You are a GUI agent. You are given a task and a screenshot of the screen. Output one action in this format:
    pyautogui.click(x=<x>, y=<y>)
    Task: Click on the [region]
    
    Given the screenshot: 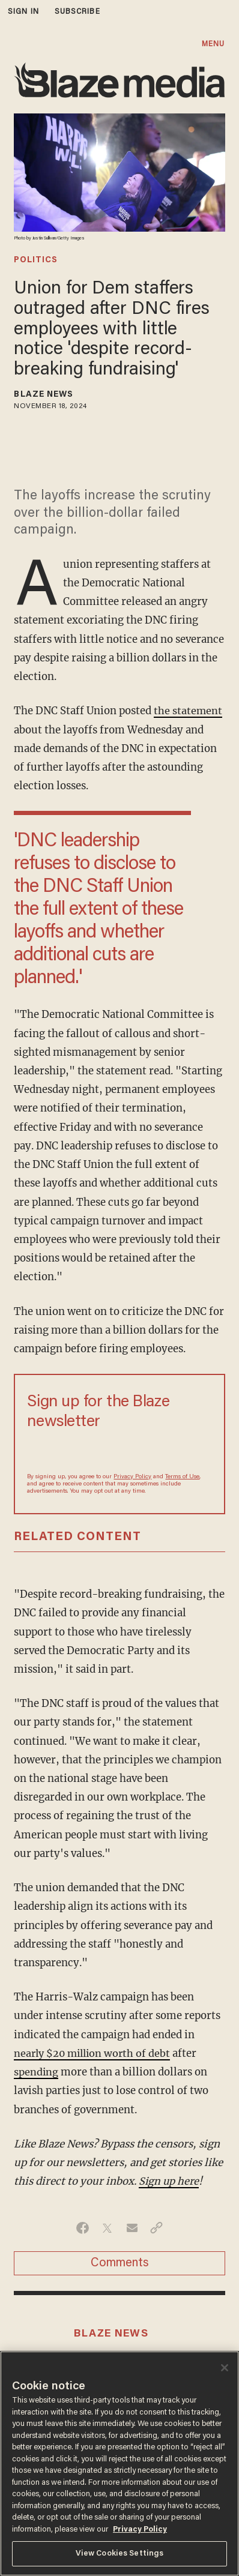 What is the action you would take?
    pyautogui.click(x=119, y=2463)
    